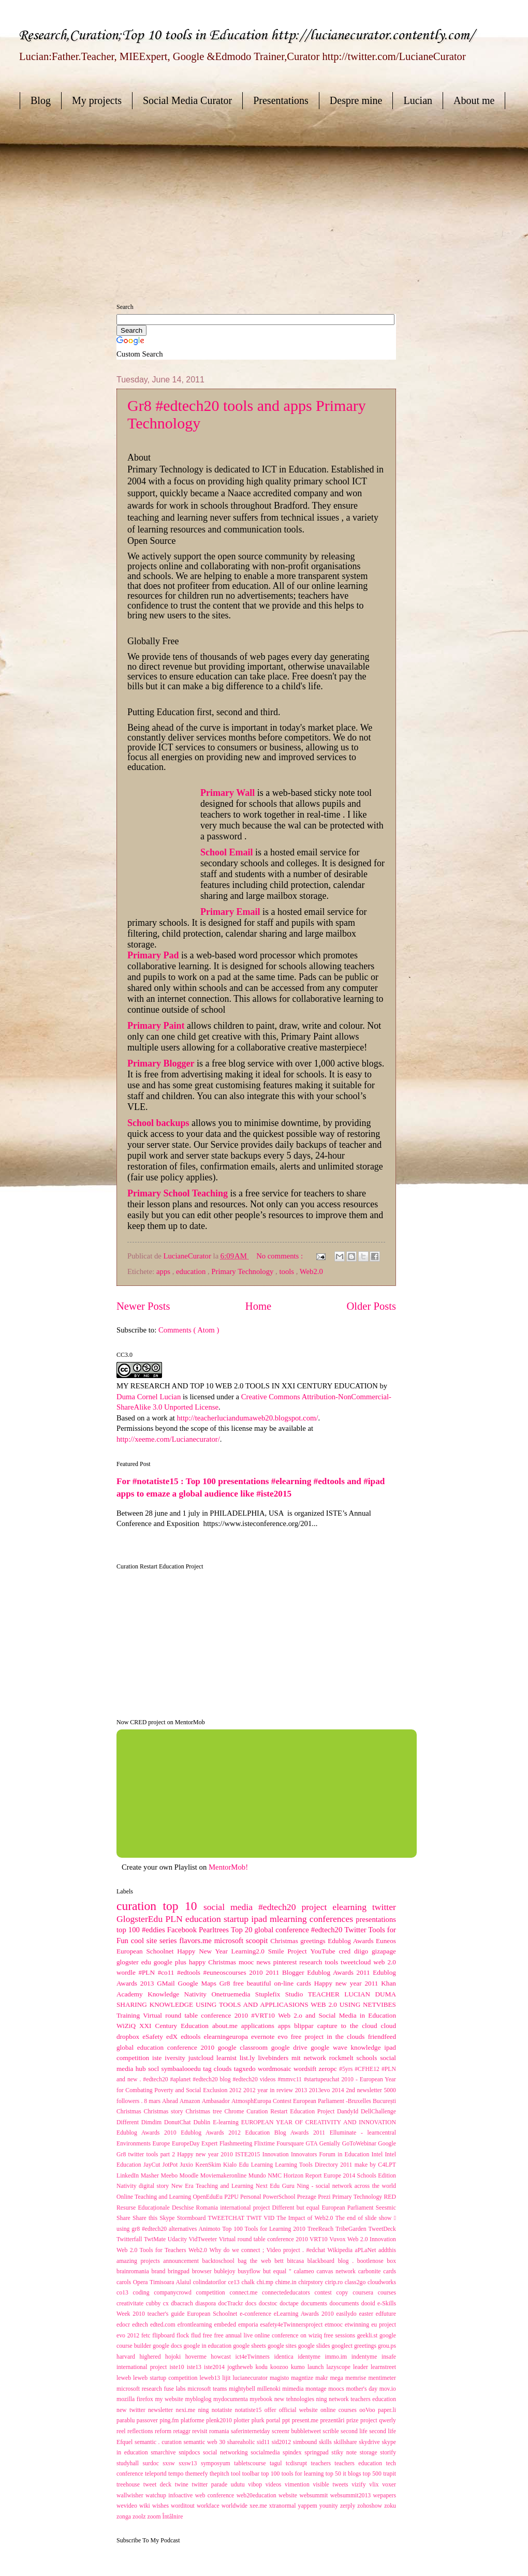 Image resolution: width=528 pixels, height=2576 pixels. What do you see at coordinates (335, 2324) in the screenshot?
I see `etmooc` at bounding box center [335, 2324].